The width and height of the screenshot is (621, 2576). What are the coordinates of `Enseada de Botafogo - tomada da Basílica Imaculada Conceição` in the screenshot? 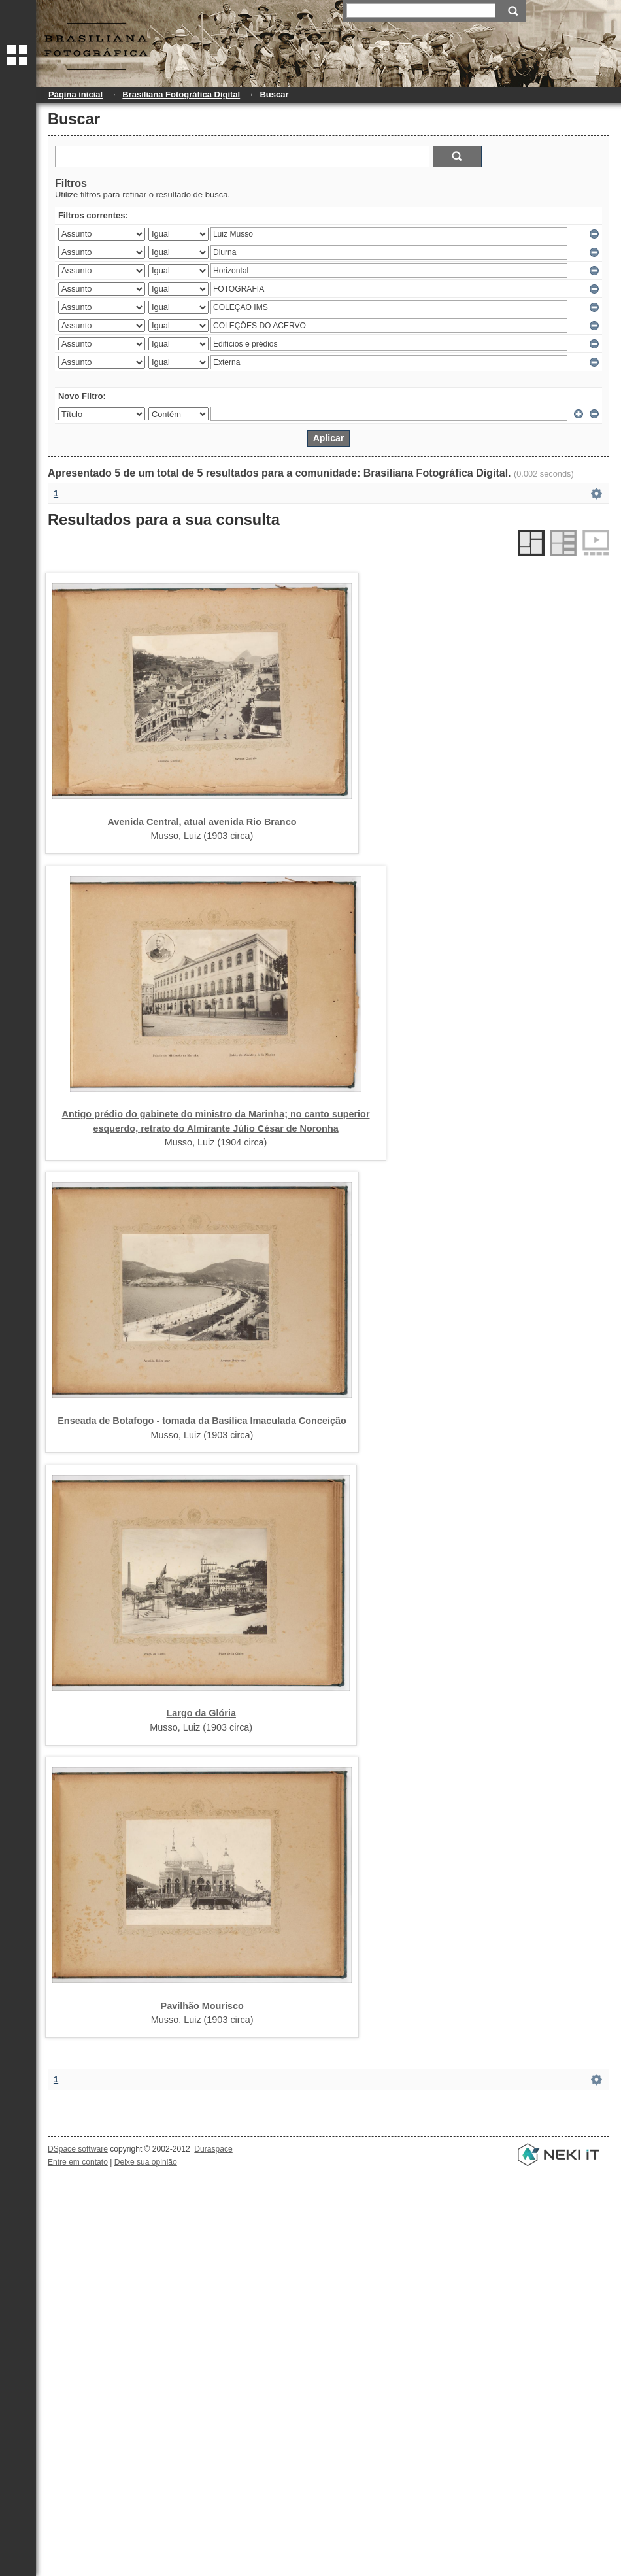 It's located at (202, 1420).